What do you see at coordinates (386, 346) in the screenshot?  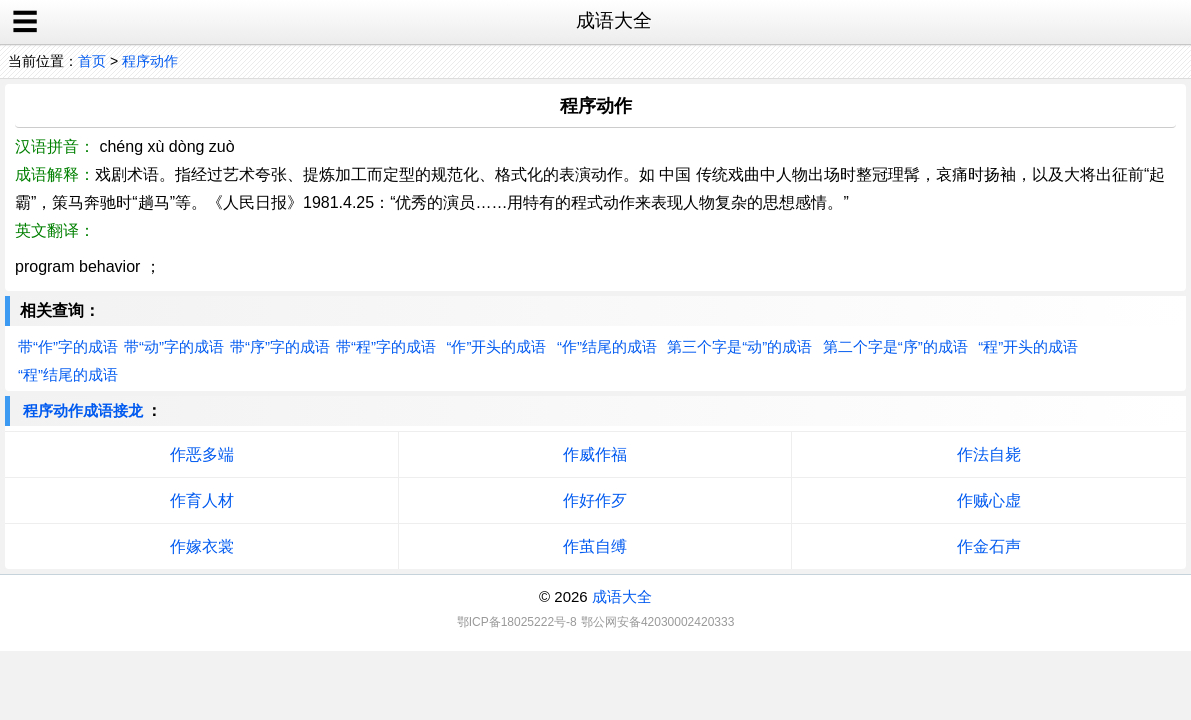 I see `带“程”字的成语` at bounding box center [386, 346].